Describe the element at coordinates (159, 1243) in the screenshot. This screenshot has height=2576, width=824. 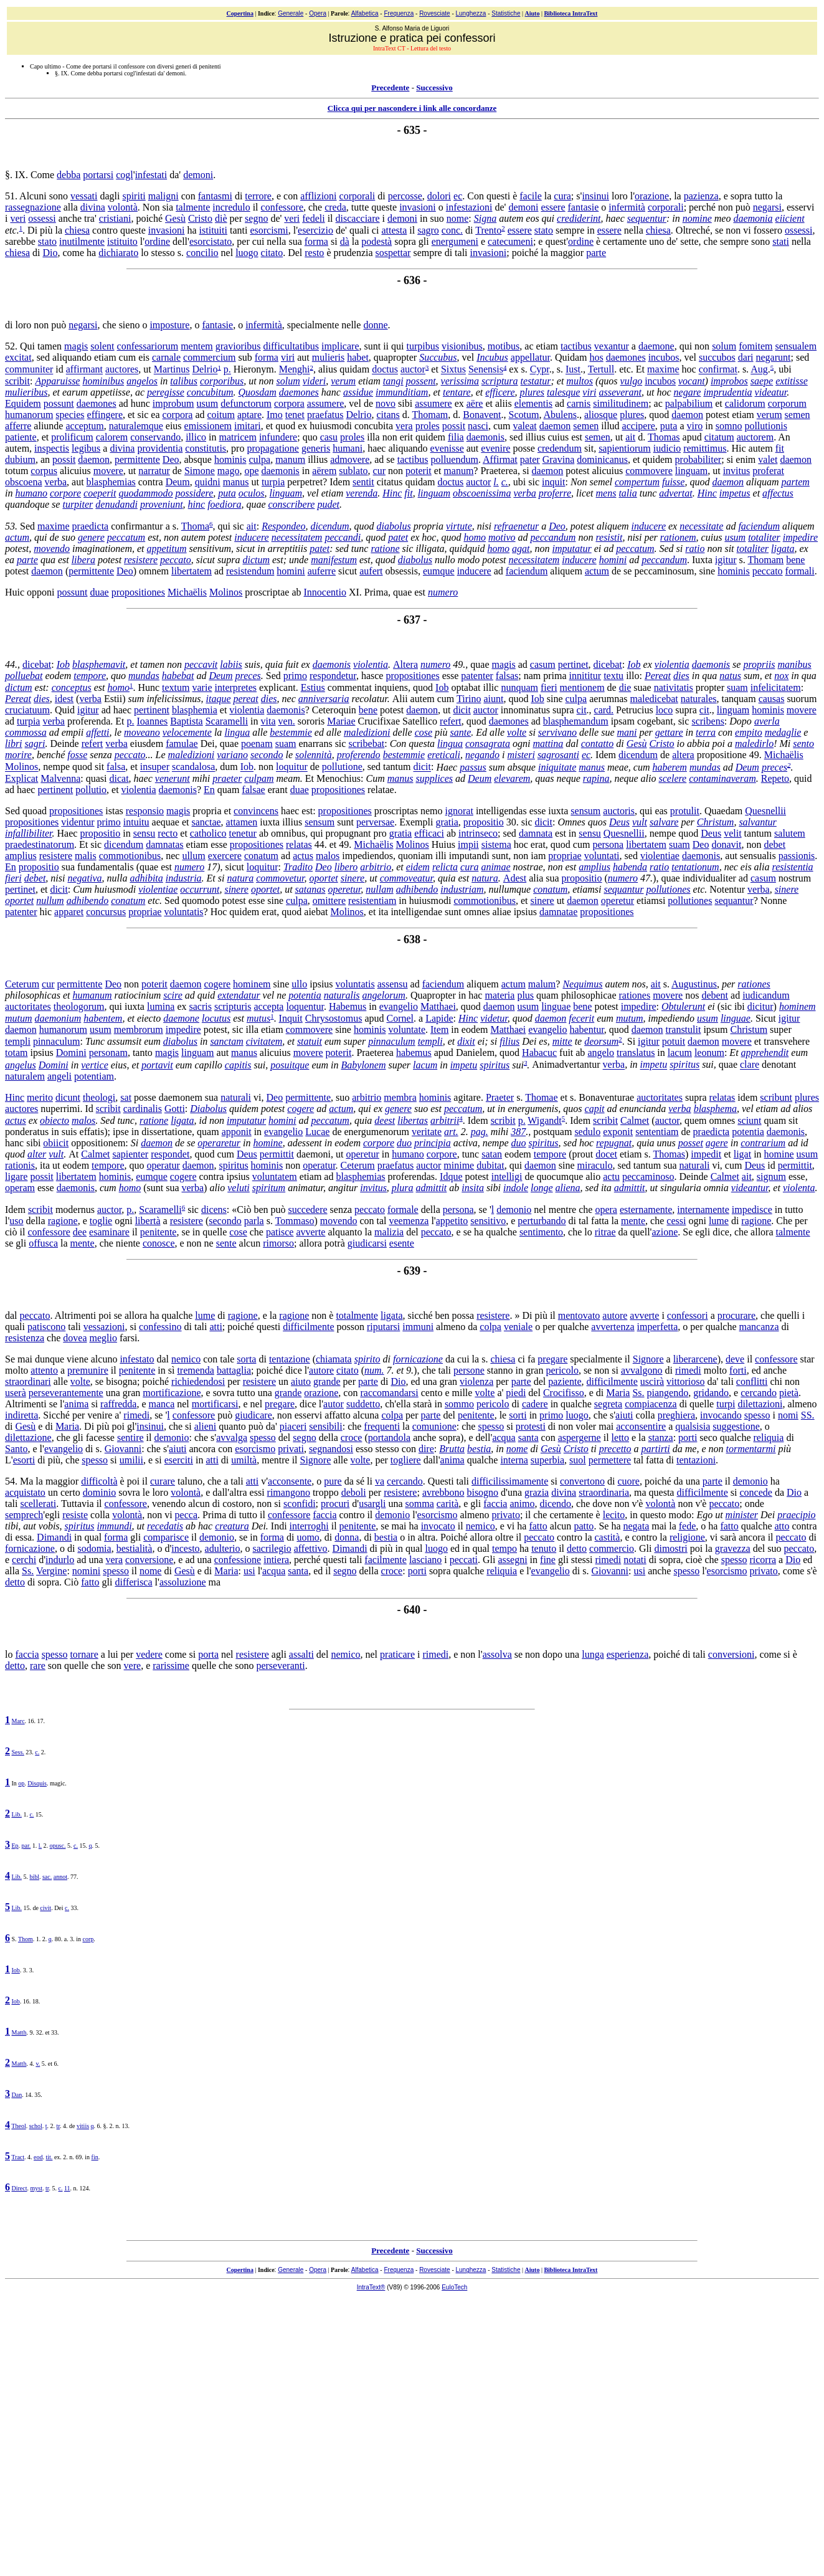
I see `conosce` at that location.